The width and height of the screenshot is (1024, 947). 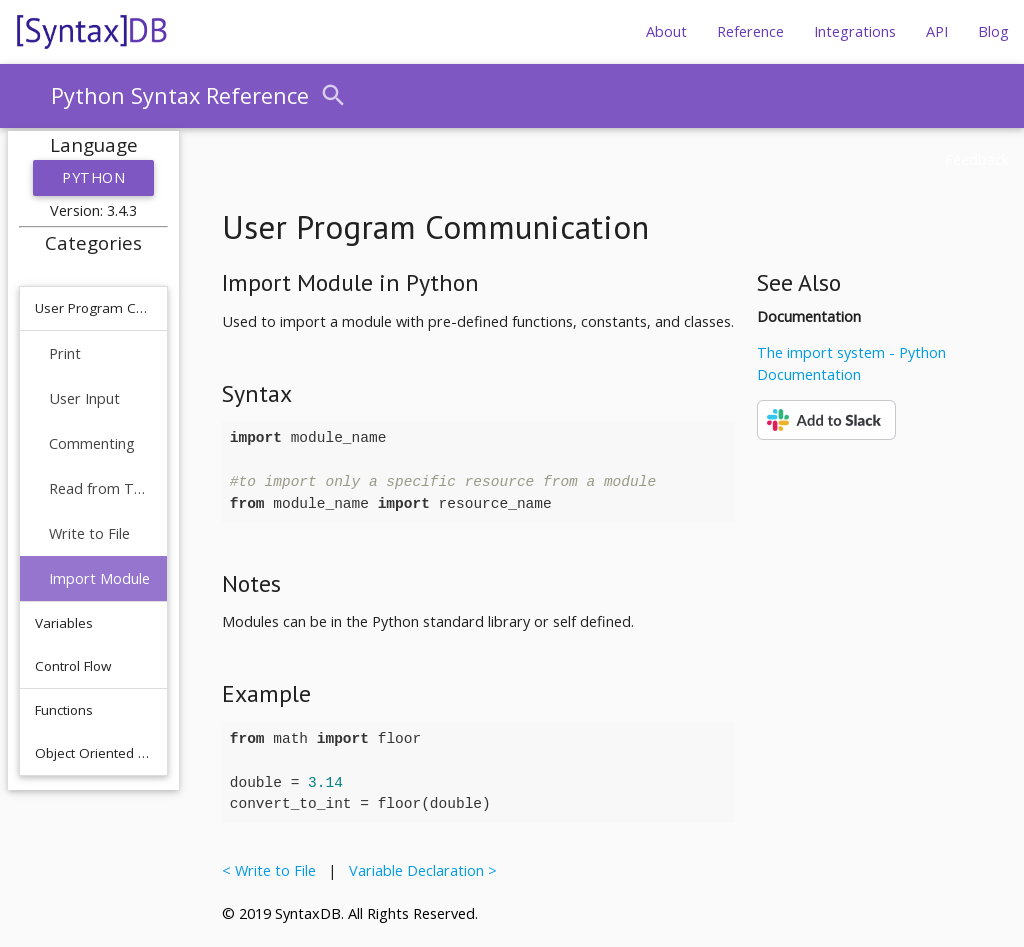 I want to click on Reference, so click(x=750, y=31).